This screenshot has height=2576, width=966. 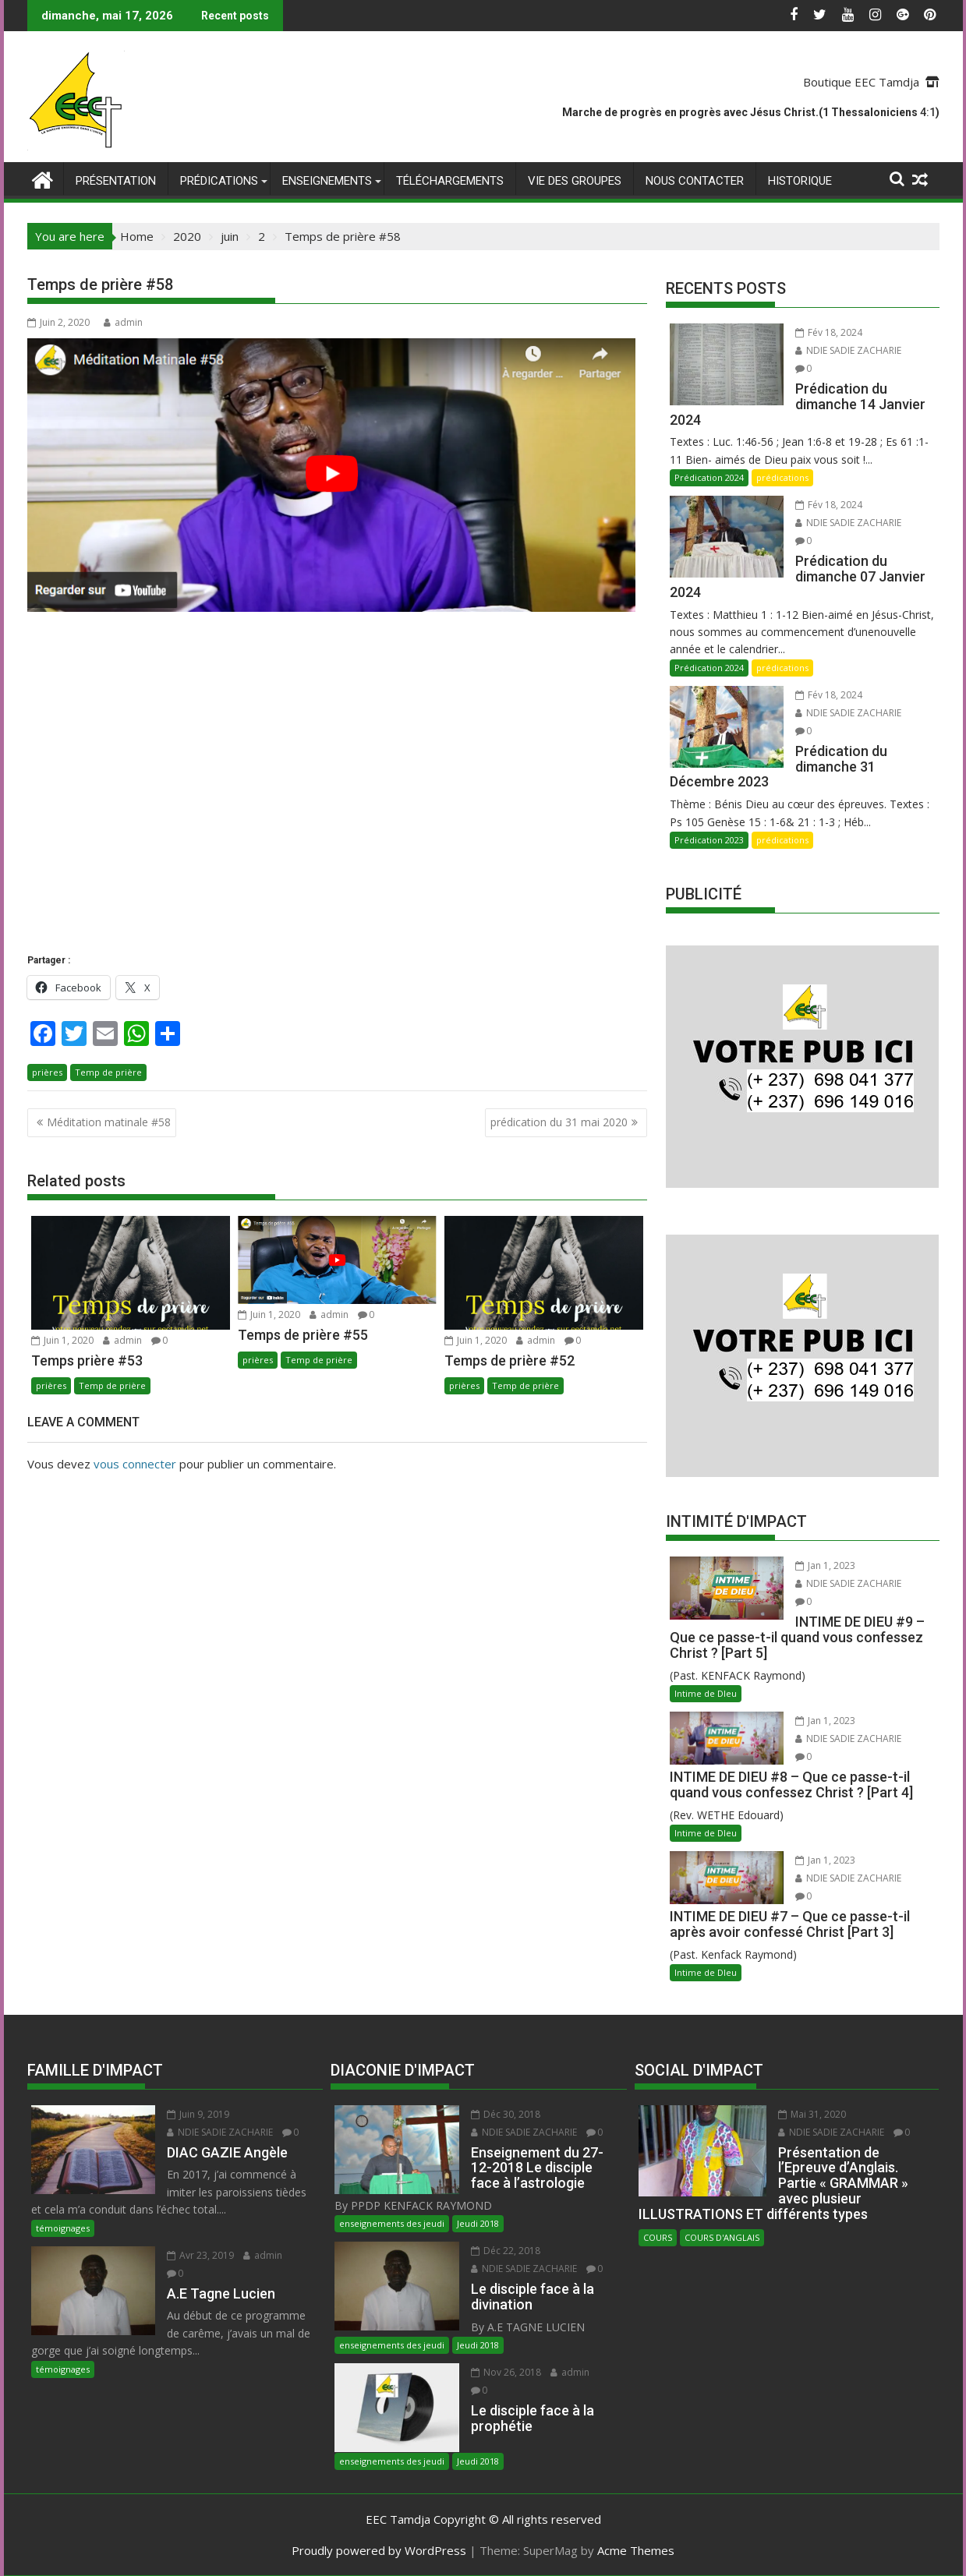 What do you see at coordinates (505, 2250) in the screenshot?
I see `Déc 22, 2018` at bounding box center [505, 2250].